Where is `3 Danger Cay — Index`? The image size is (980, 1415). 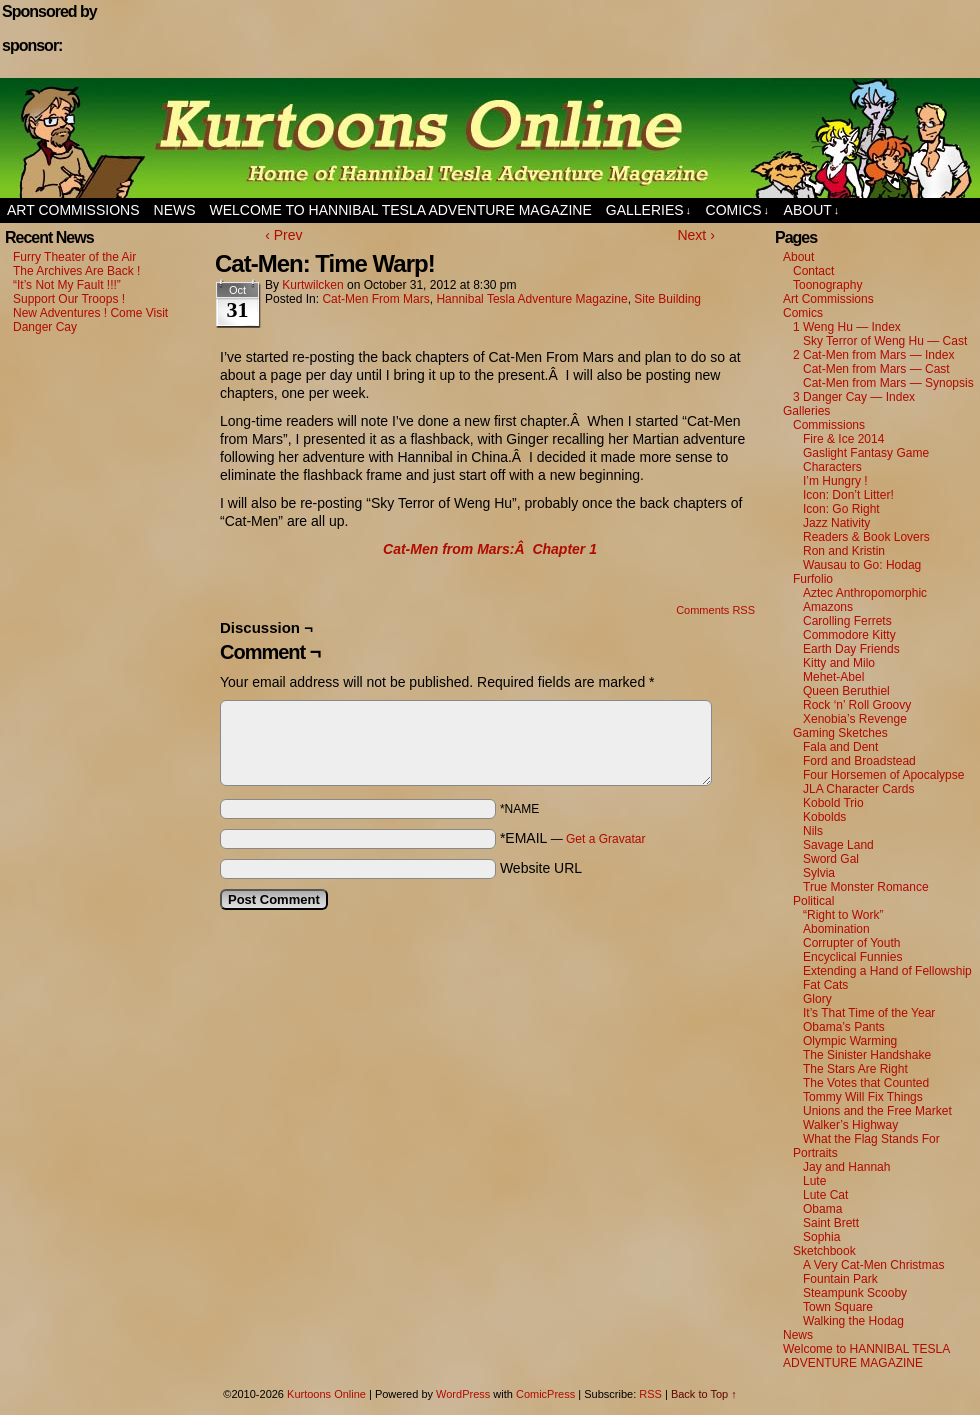
3 Danger Cay — Index is located at coordinates (854, 397).